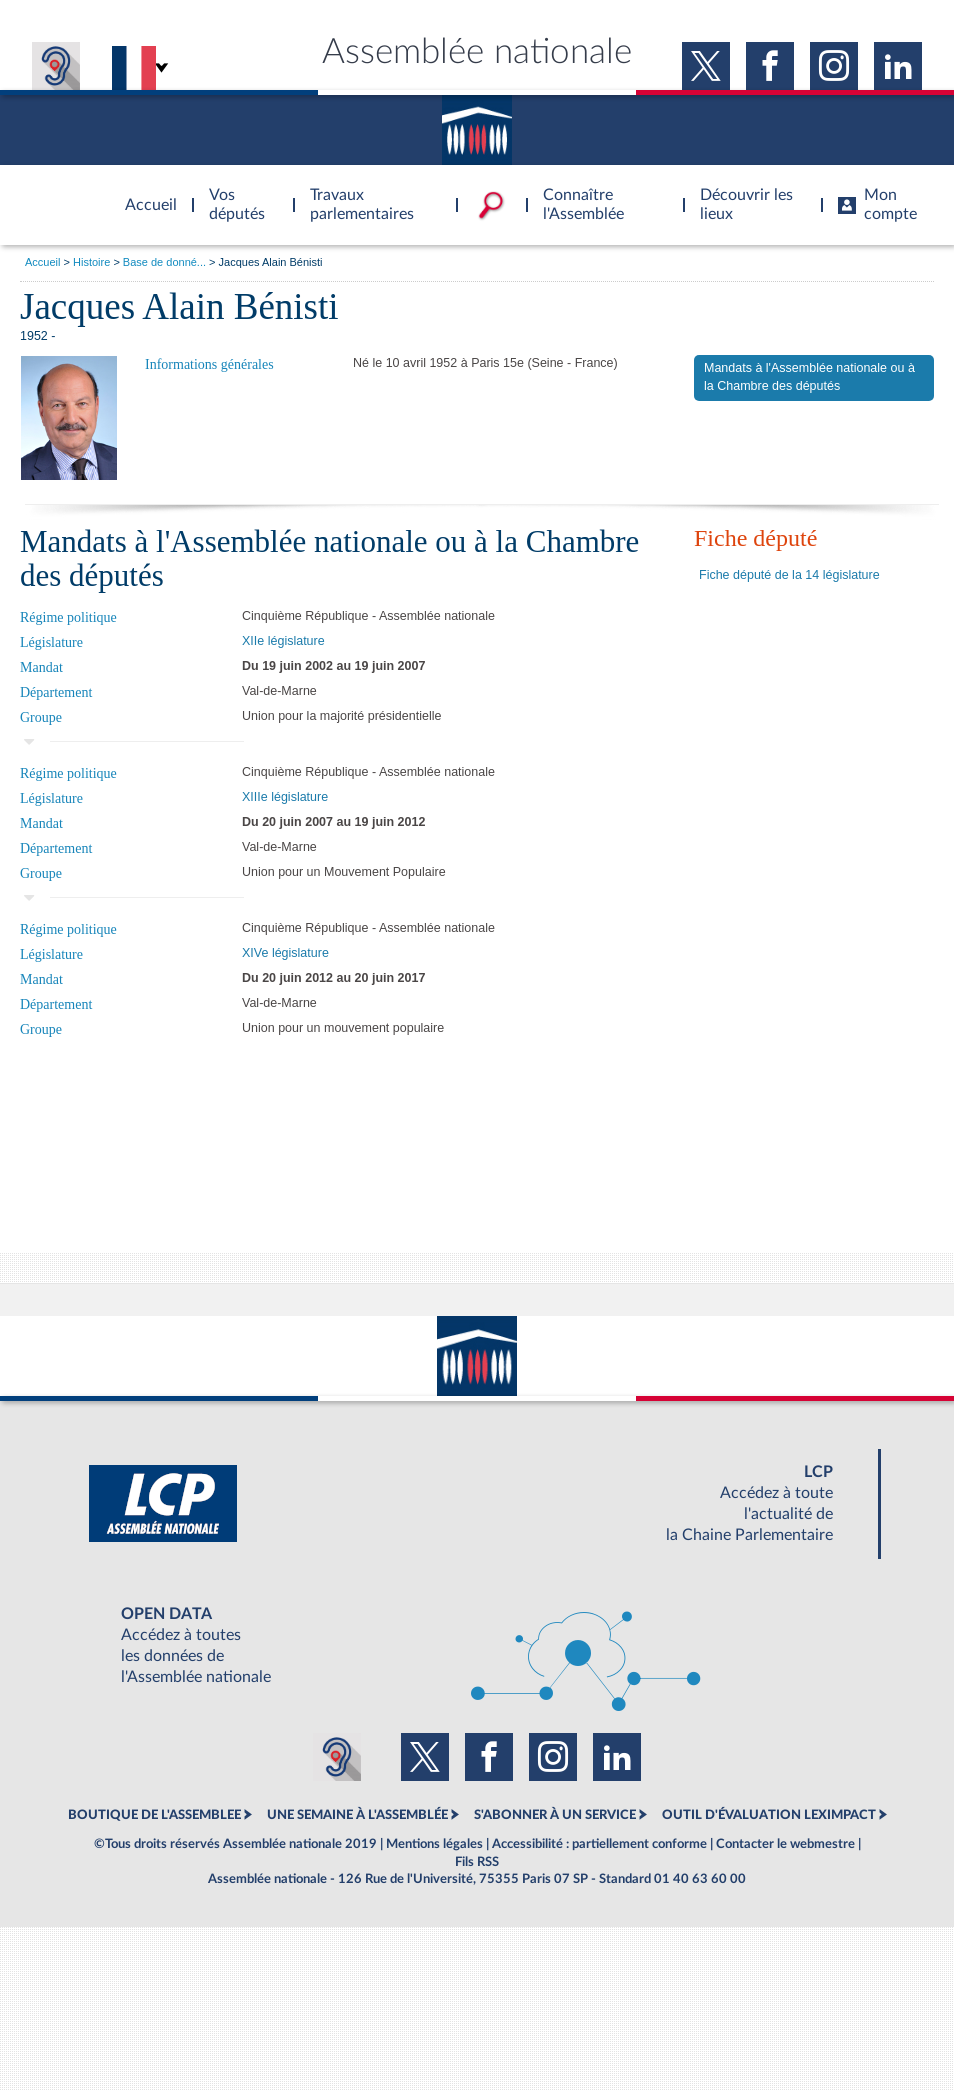 The image size is (954, 2091). I want to click on Mandats à l'Assemblée nationale ou à la Chambre des députés, so click(809, 377).